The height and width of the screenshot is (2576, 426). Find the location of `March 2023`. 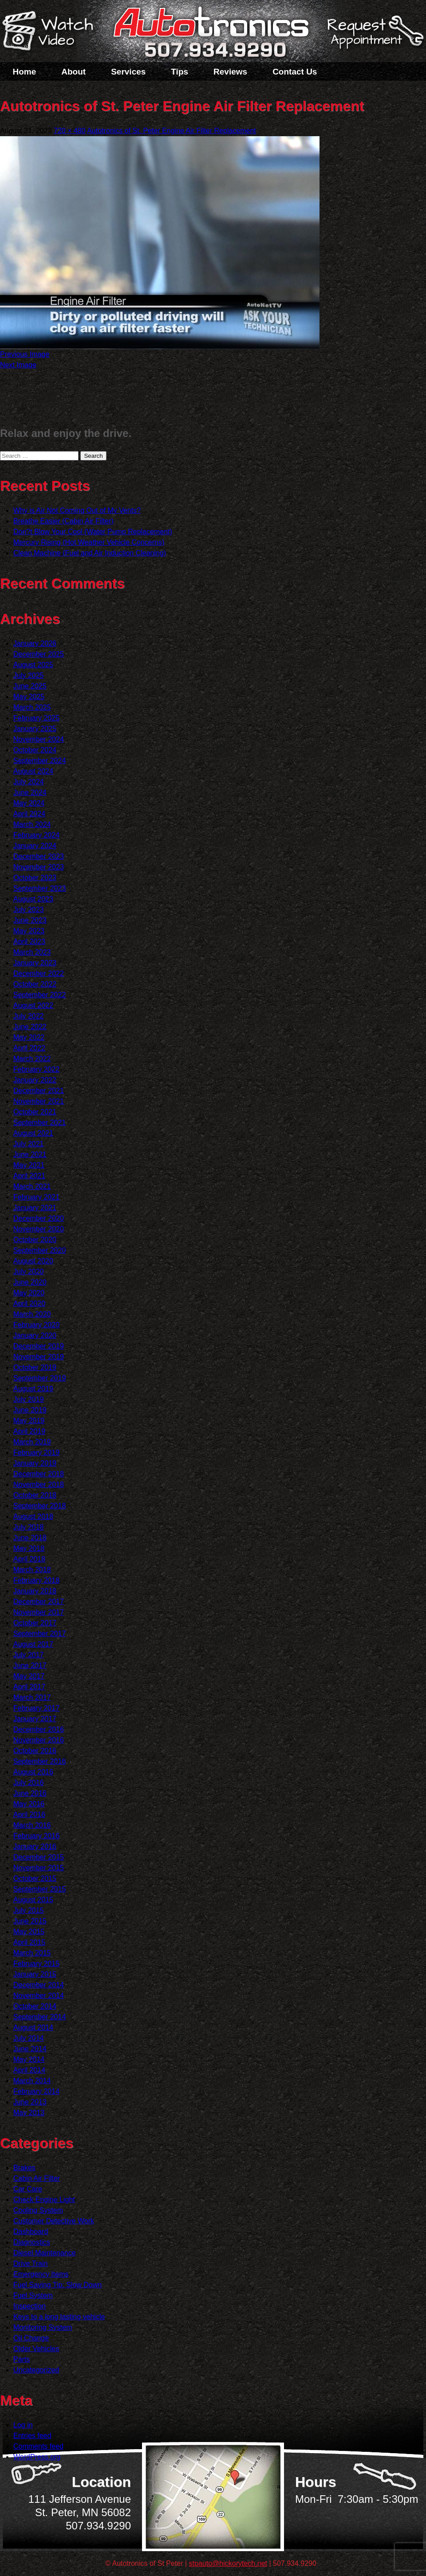

March 2023 is located at coordinates (32, 952).